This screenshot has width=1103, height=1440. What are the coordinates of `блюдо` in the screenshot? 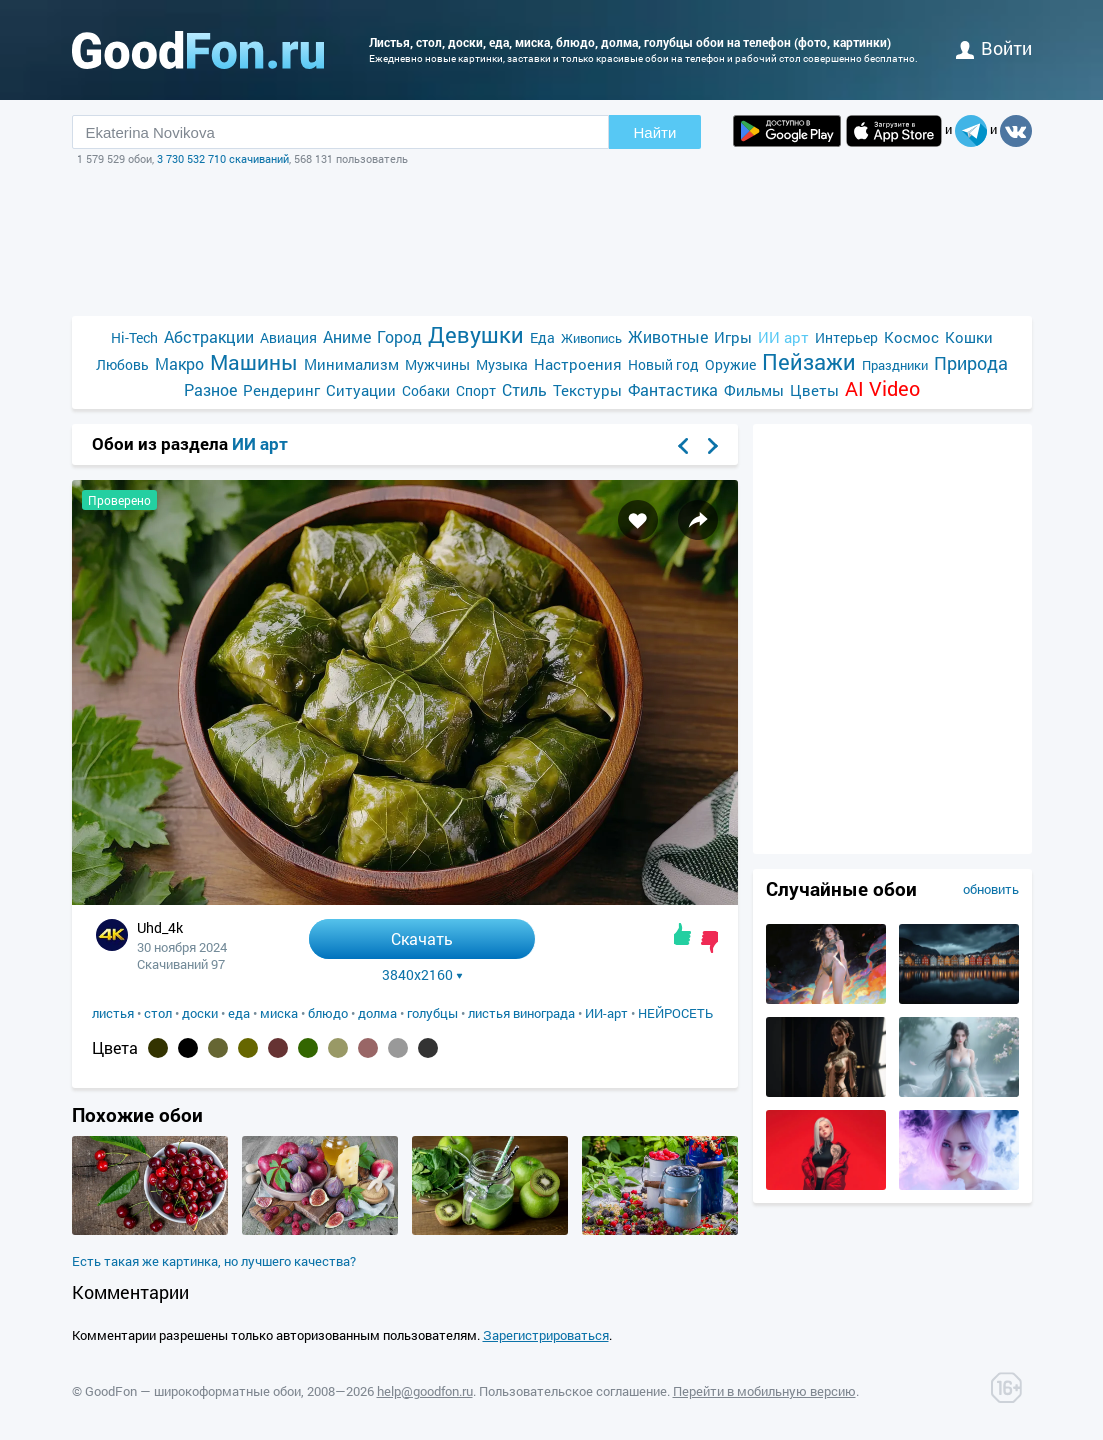 It's located at (328, 1013).